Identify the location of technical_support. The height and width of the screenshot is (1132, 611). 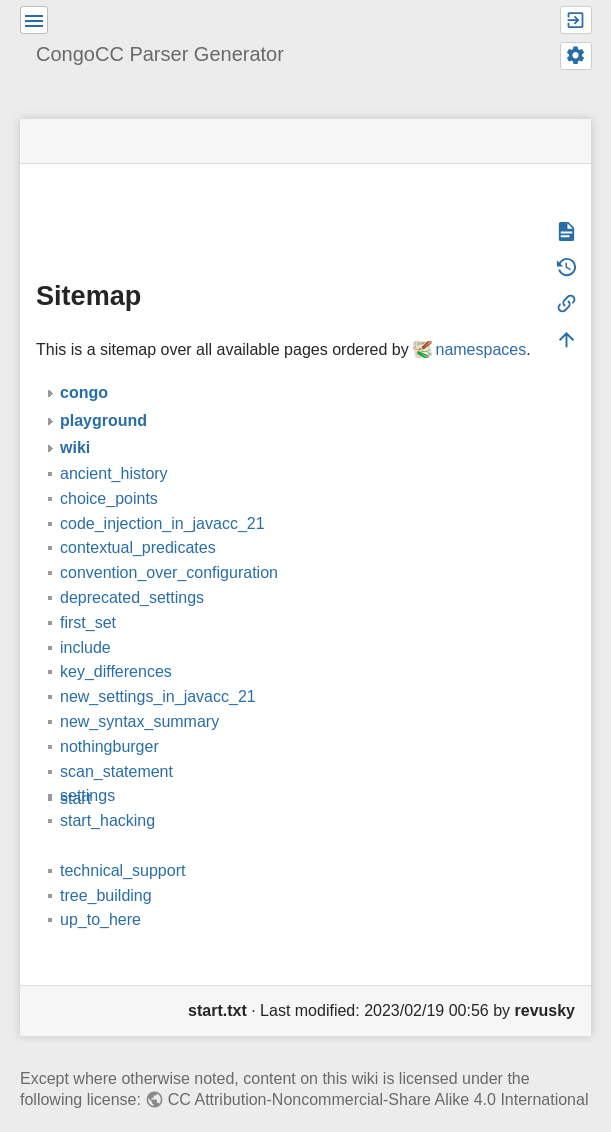
(122, 841).